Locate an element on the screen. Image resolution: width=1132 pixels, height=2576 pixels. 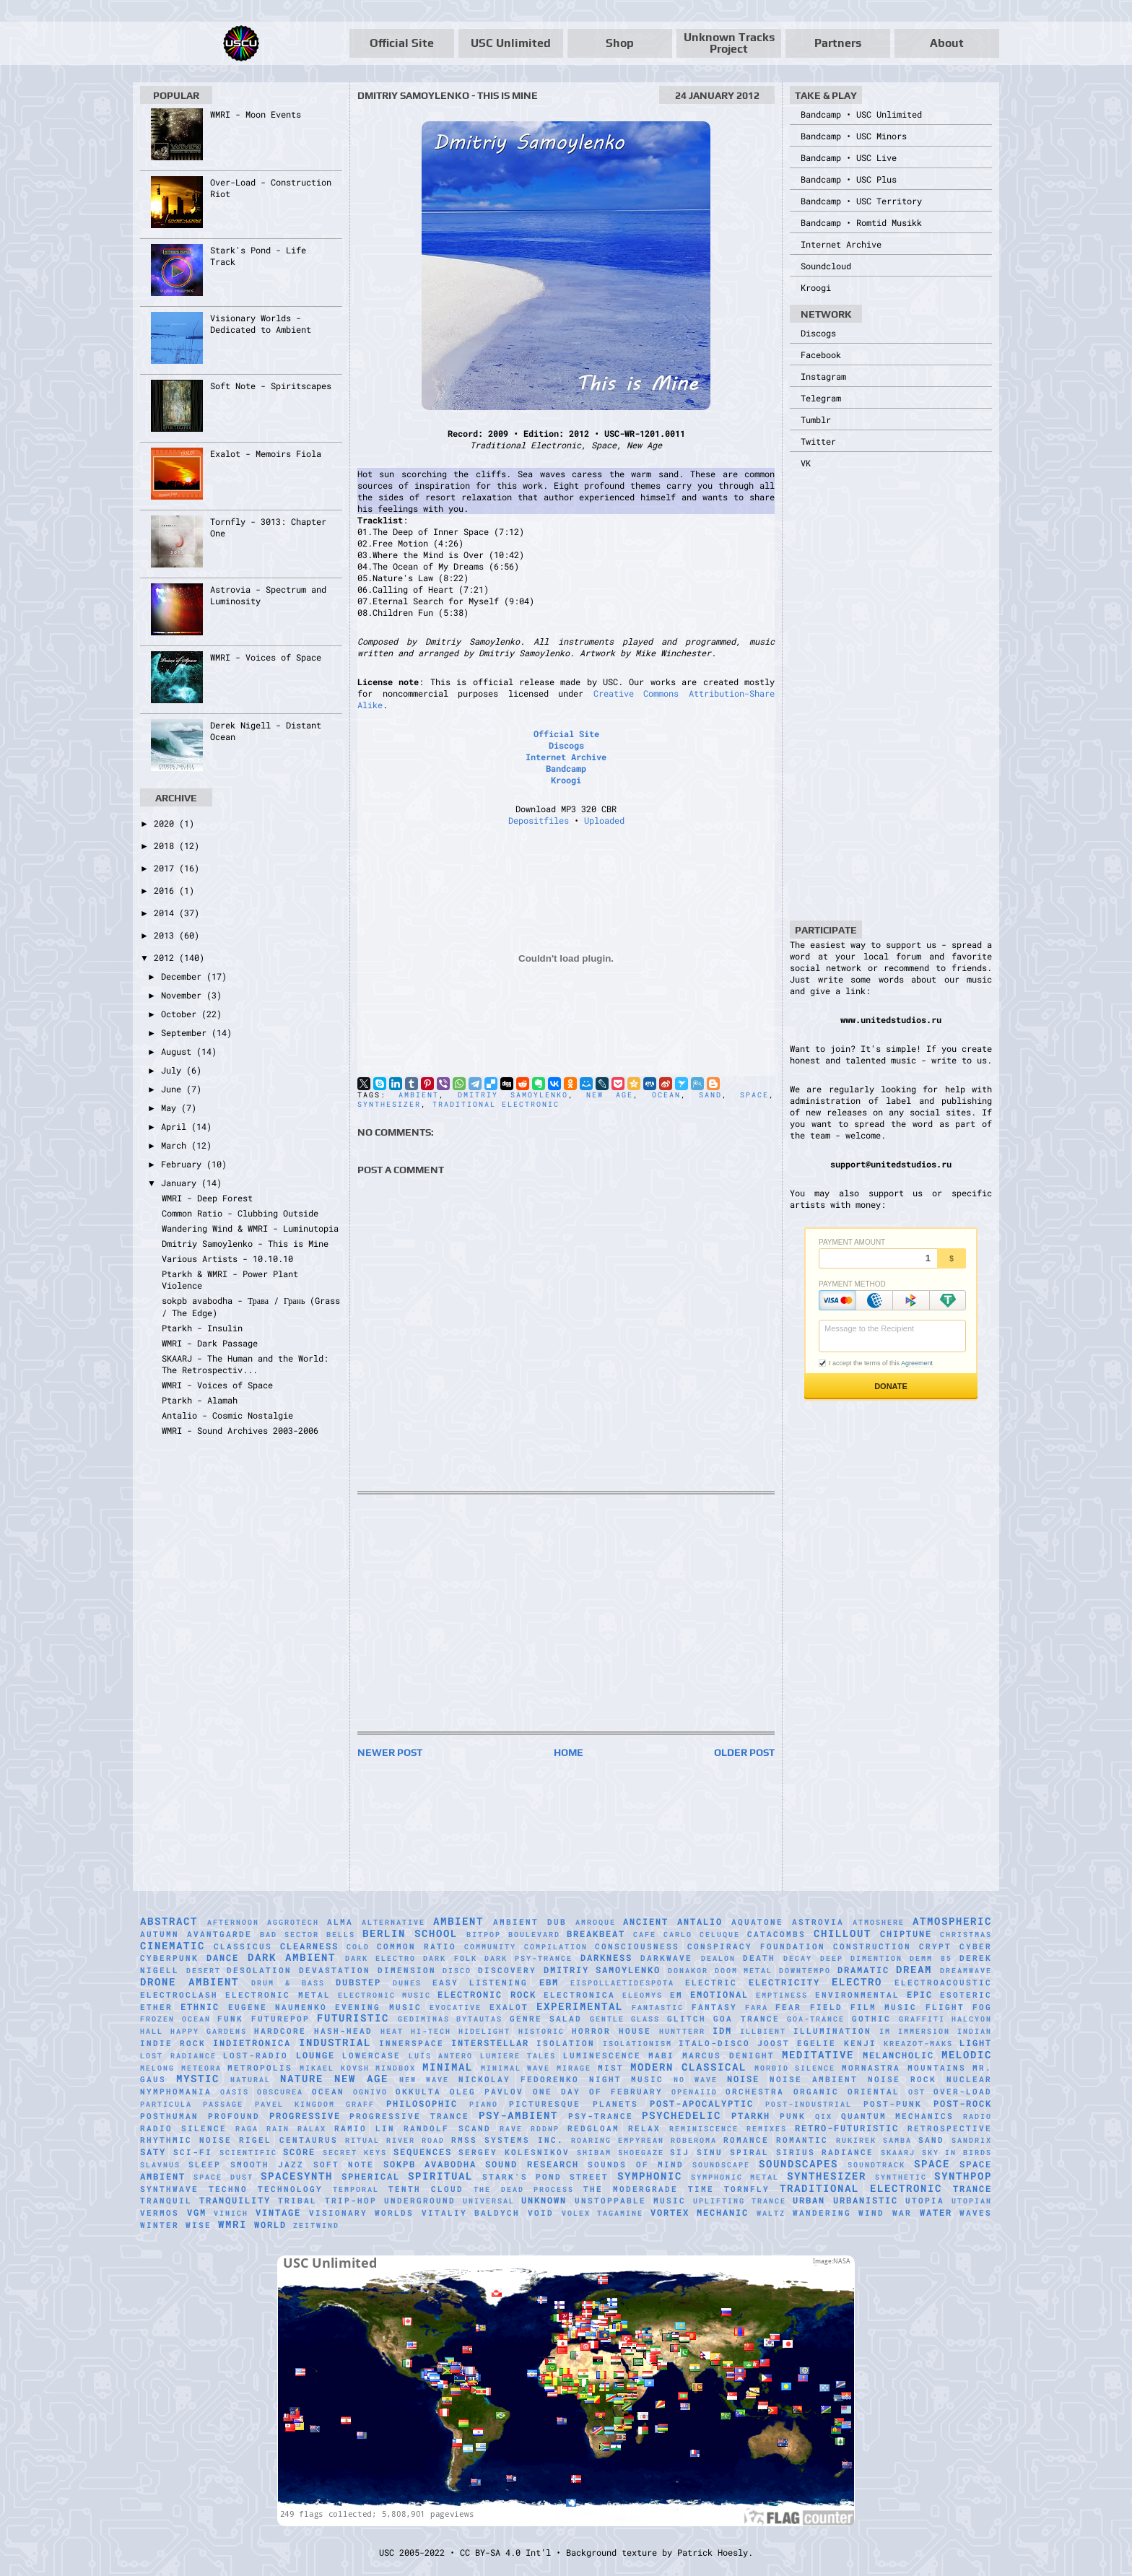
The Dead Process is located at coordinates (523, 2189).